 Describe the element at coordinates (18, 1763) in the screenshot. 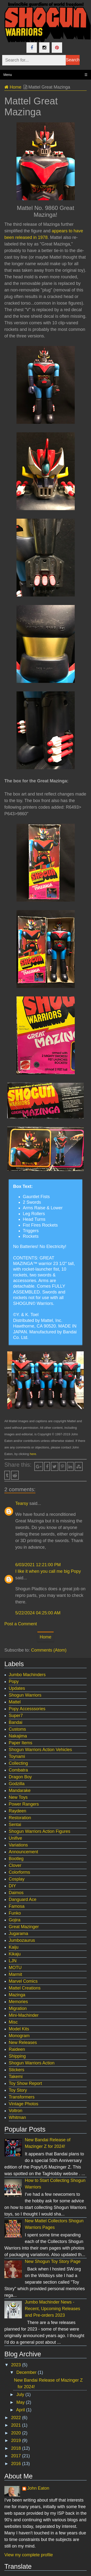

I see `Collecting` at that location.